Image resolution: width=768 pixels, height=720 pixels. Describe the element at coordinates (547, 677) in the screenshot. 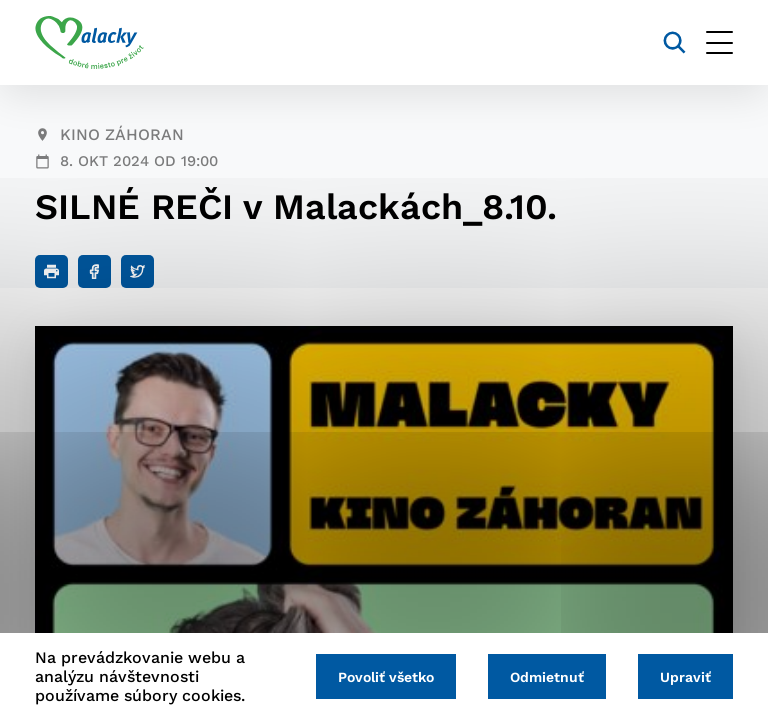

I see `Odmietnuť` at that location.